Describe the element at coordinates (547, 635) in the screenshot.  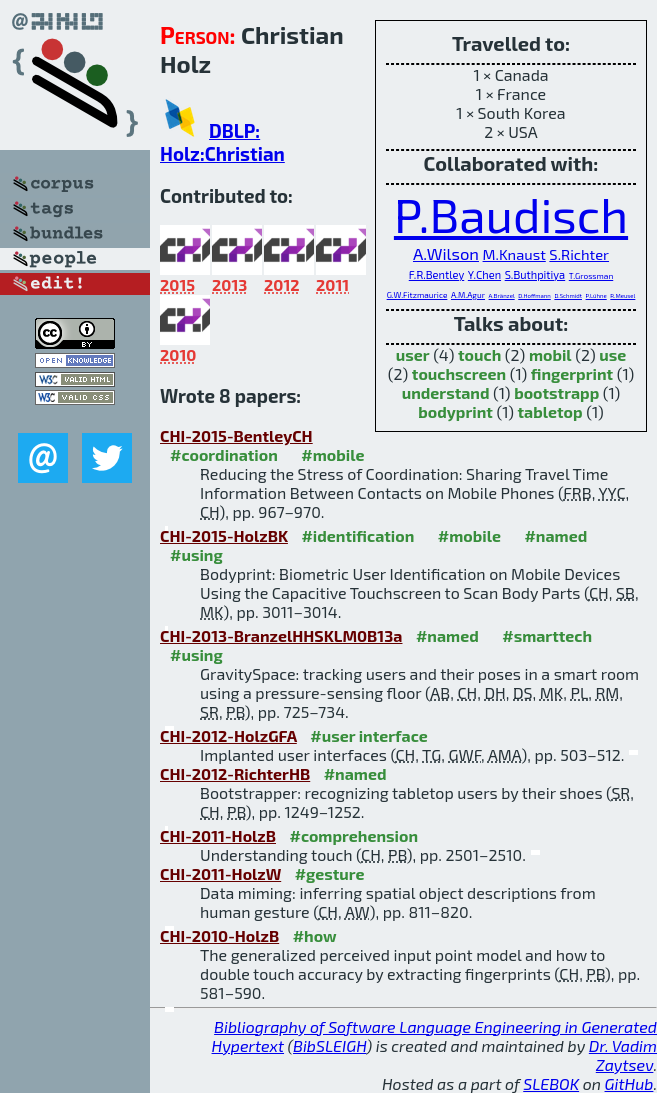
I see `#smarttech` at that location.